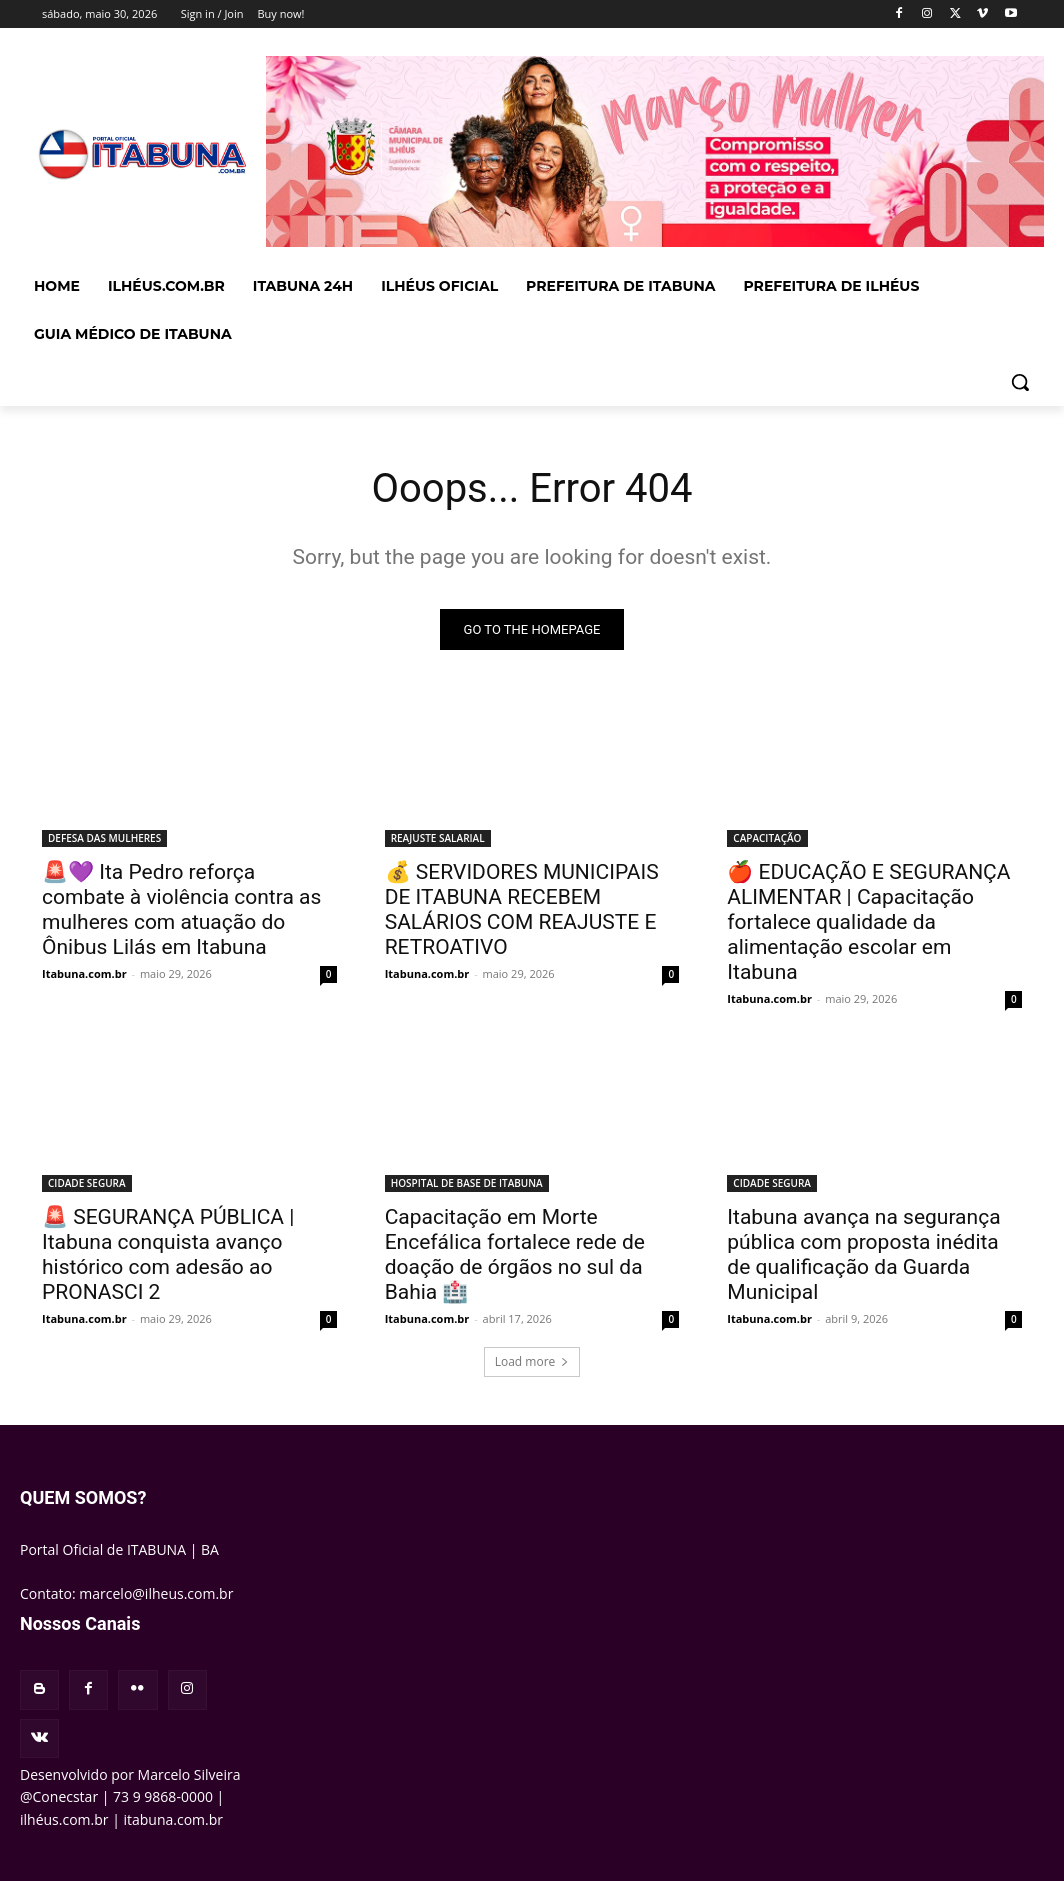 The image size is (1064, 1881). I want to click on 🚨💜 Ita Pedro reforça combate à violência contra as mulheres com atuação do Ônibus Lilás em Itabuna, so click(181, 909).